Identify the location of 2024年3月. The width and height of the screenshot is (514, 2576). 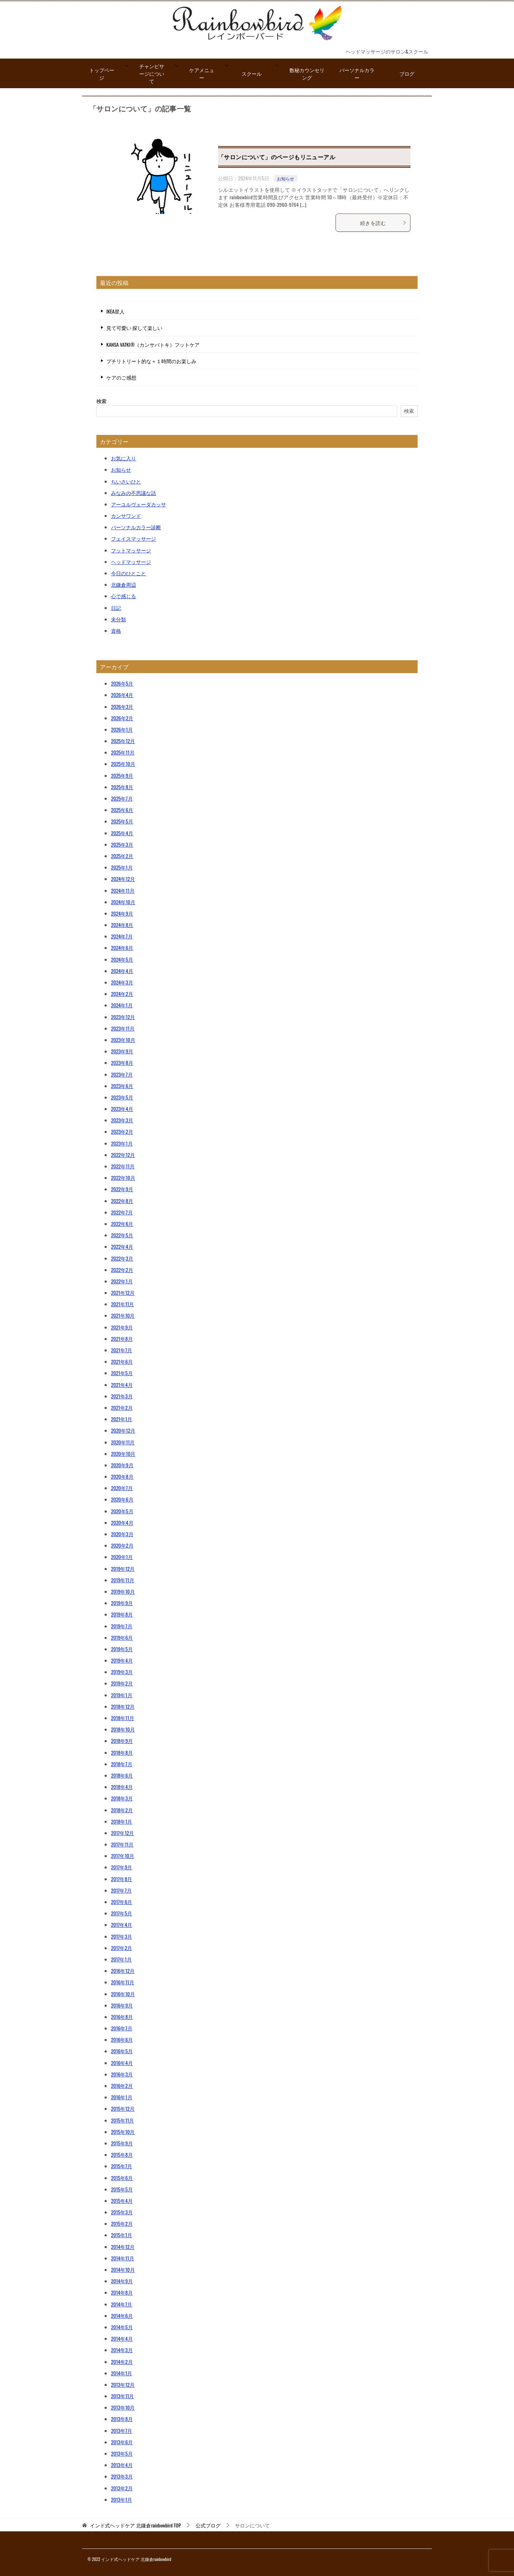
(122, 982).